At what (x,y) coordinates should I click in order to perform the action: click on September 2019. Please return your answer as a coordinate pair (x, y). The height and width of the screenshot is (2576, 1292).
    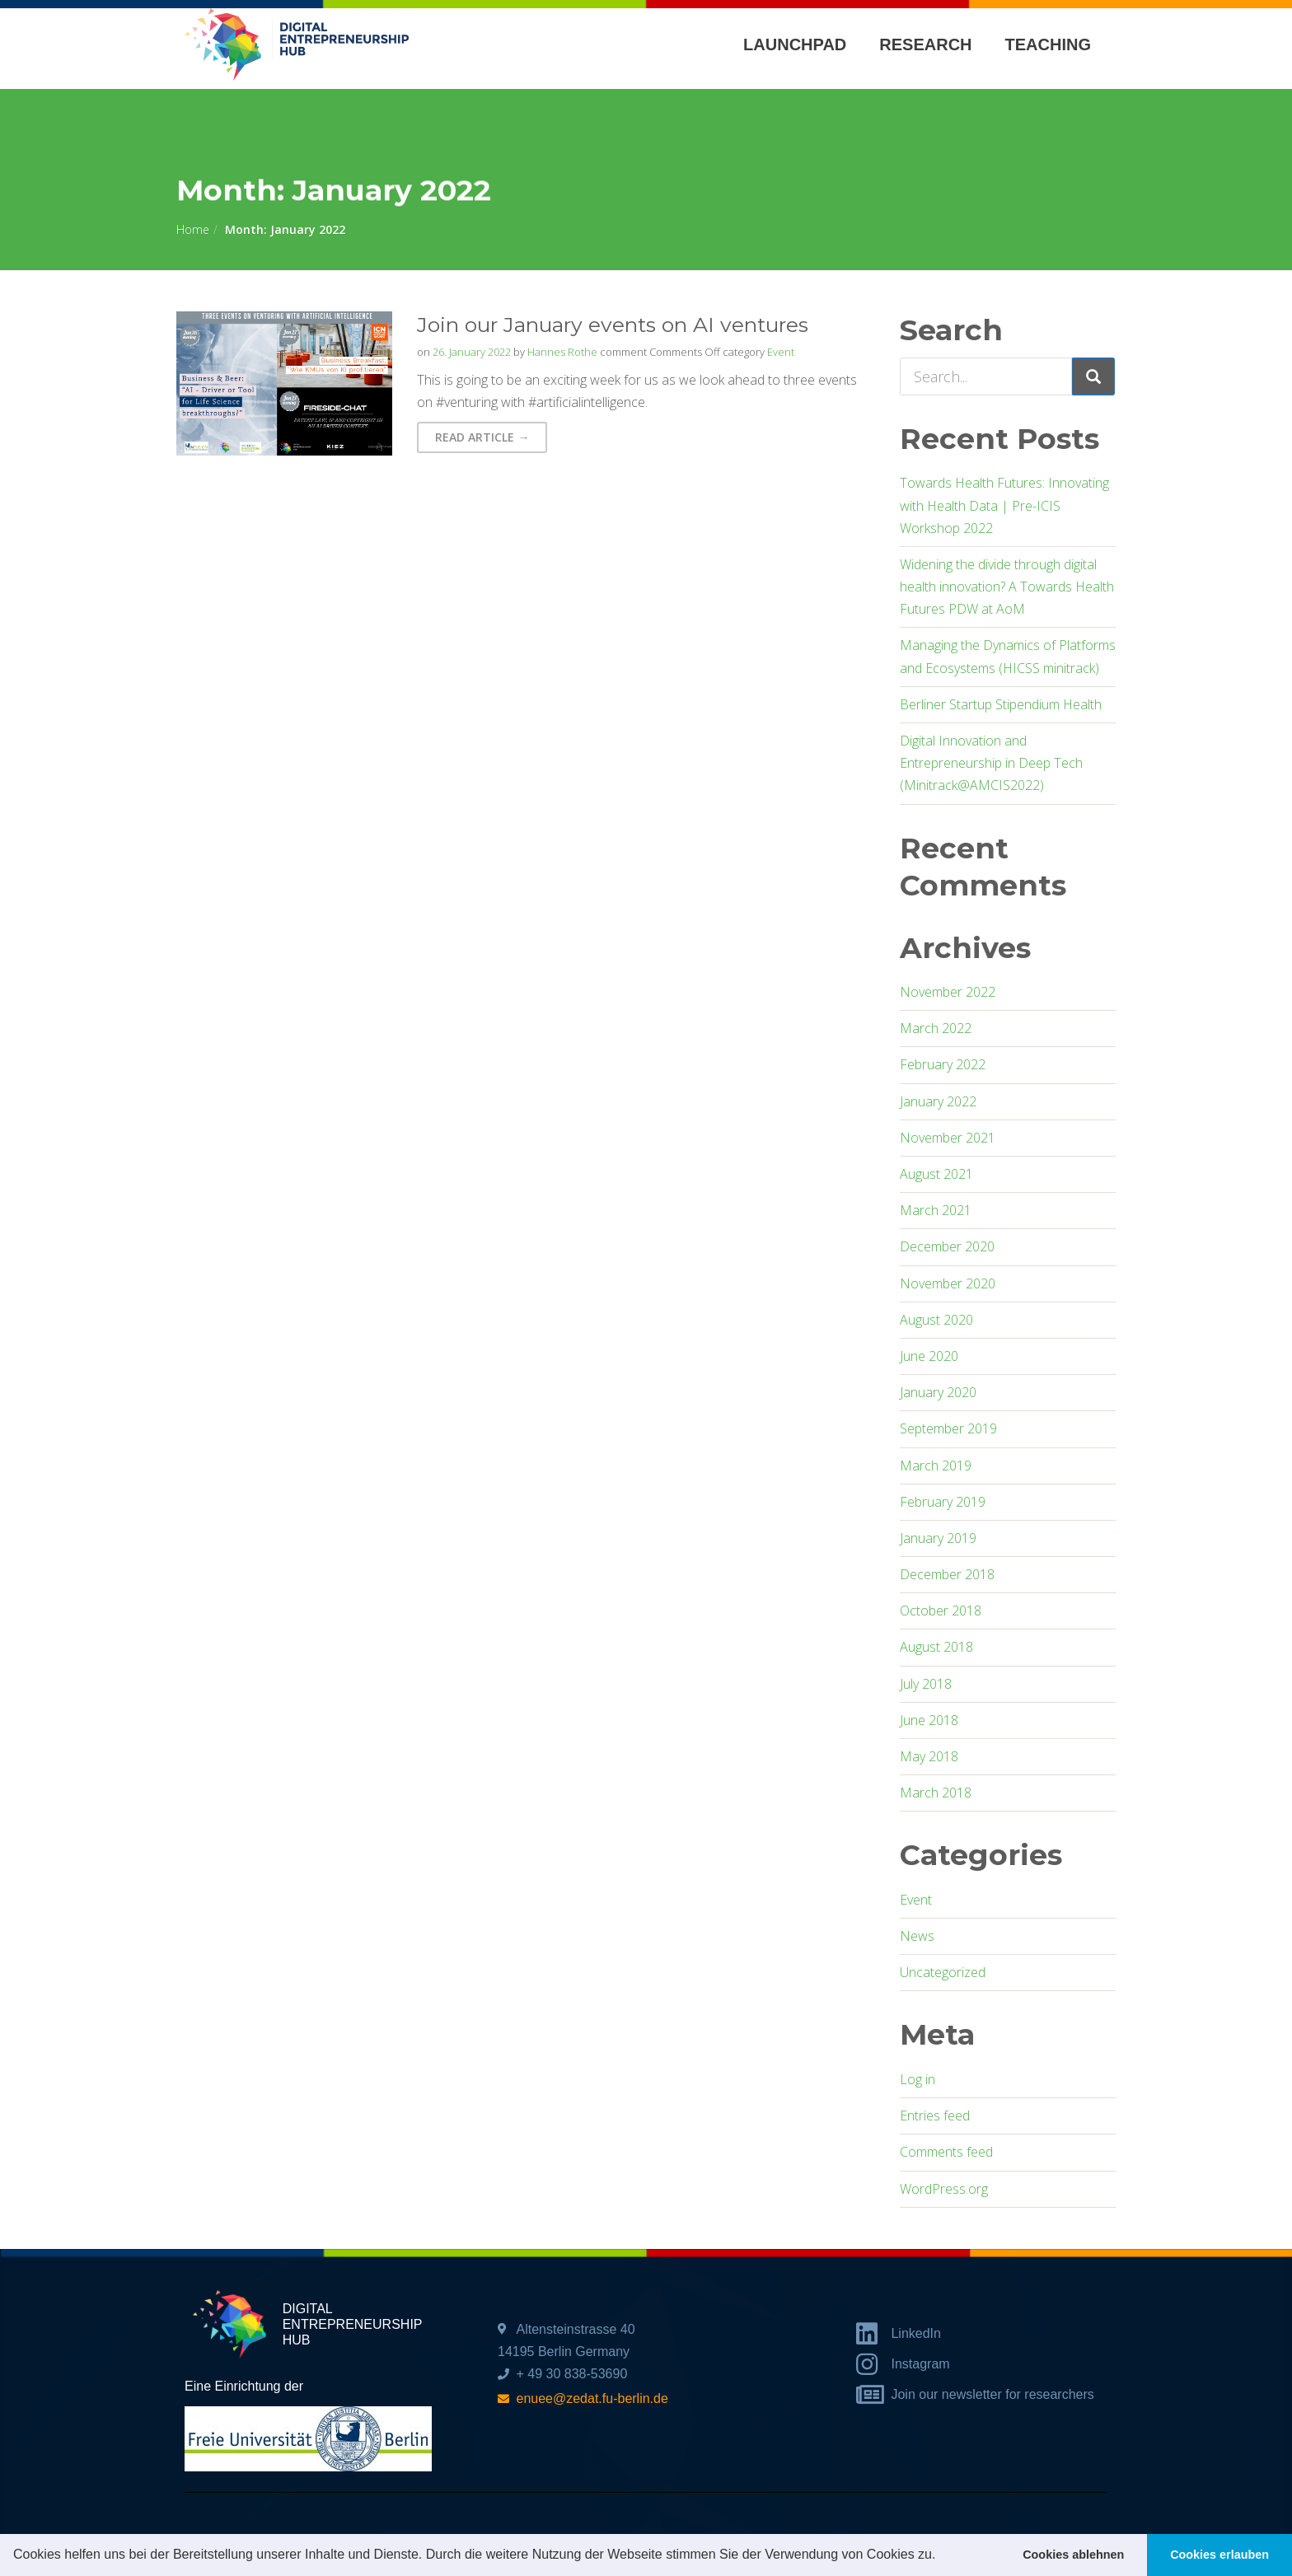
    Looking at the image, I should click on (948, 1428).